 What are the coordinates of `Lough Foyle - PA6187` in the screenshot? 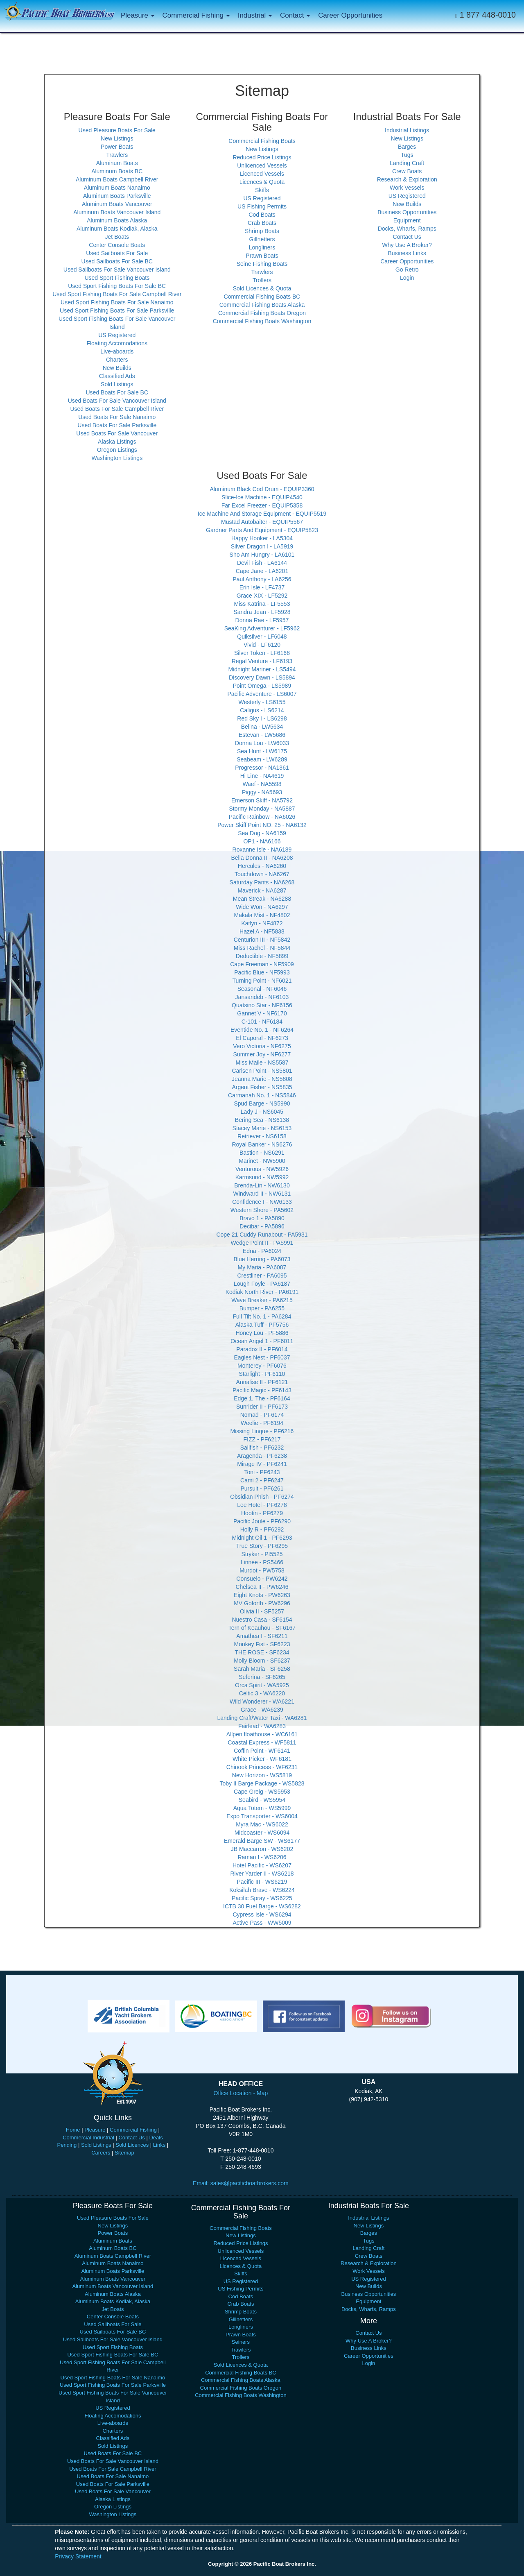 It's located at (262, 1283).